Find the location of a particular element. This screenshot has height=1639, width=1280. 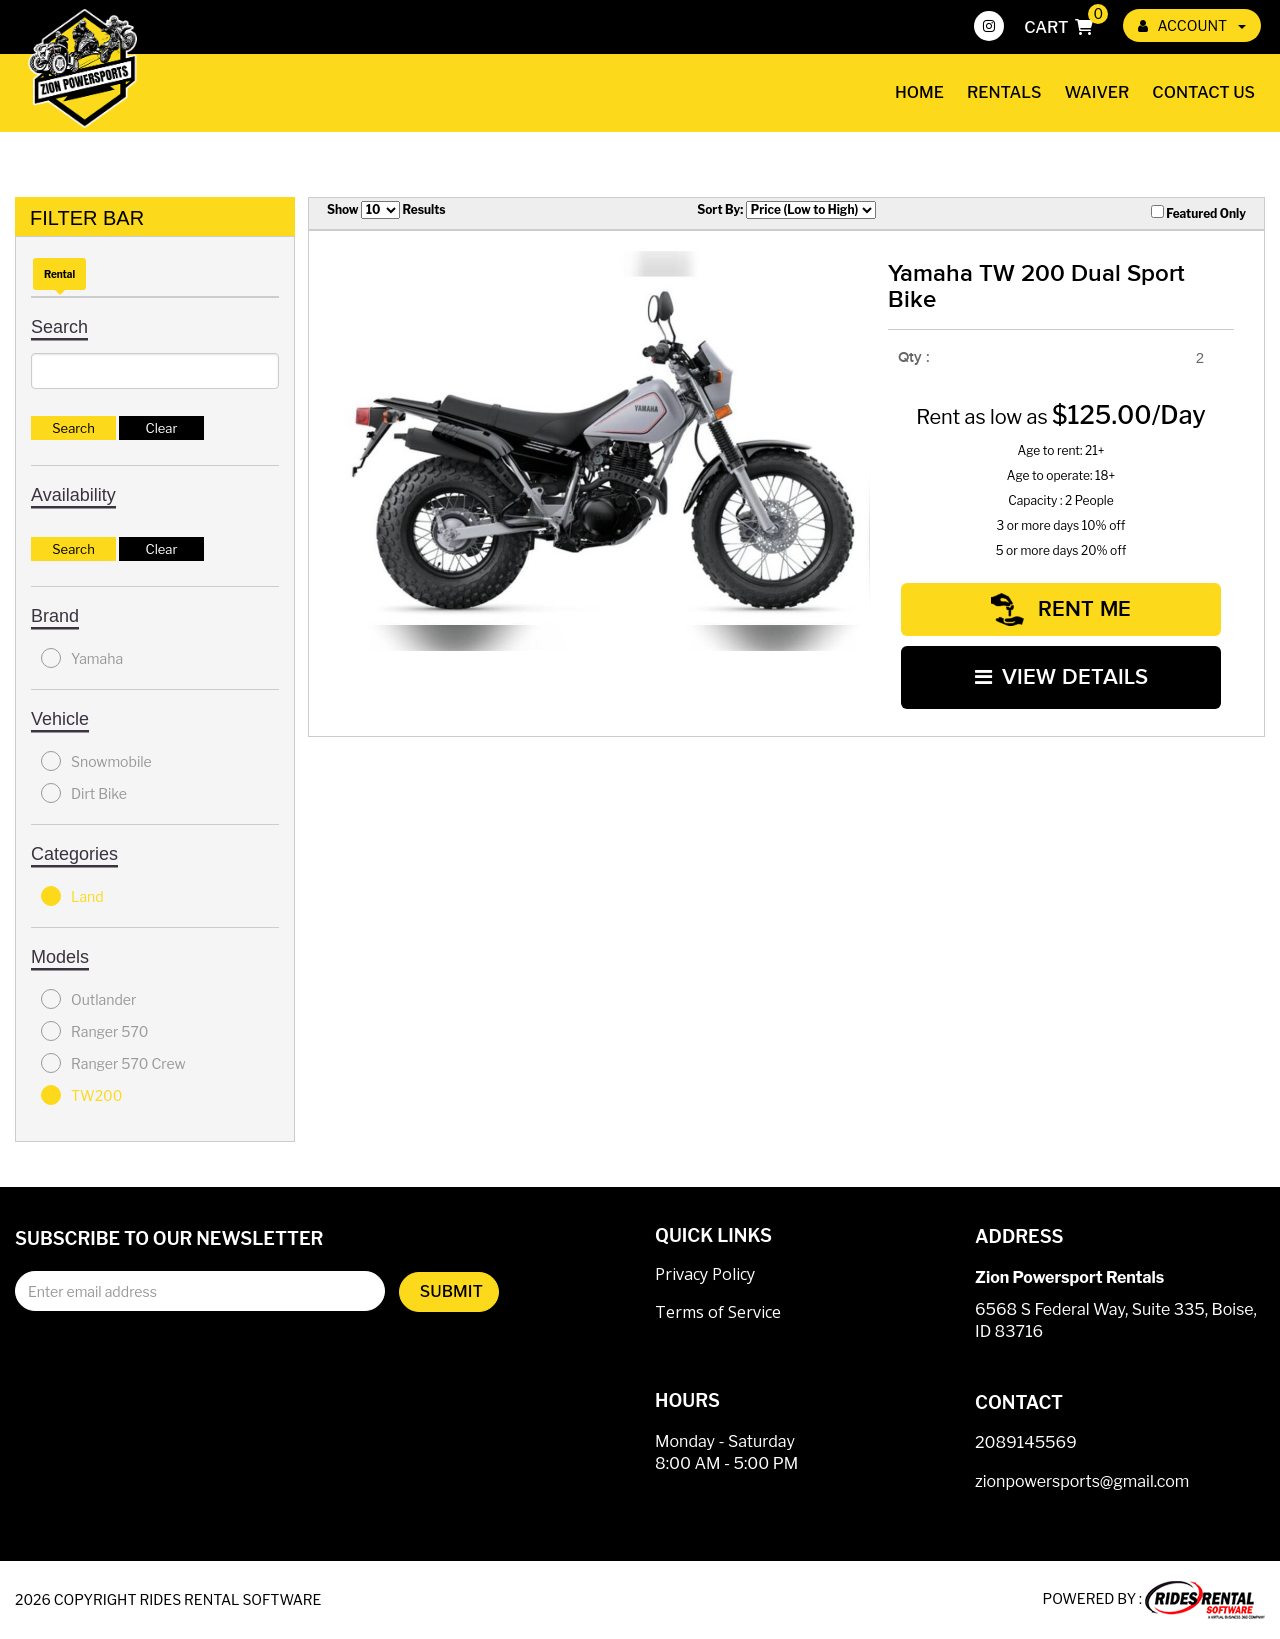

Outlander is located at coordinates (88, 999).